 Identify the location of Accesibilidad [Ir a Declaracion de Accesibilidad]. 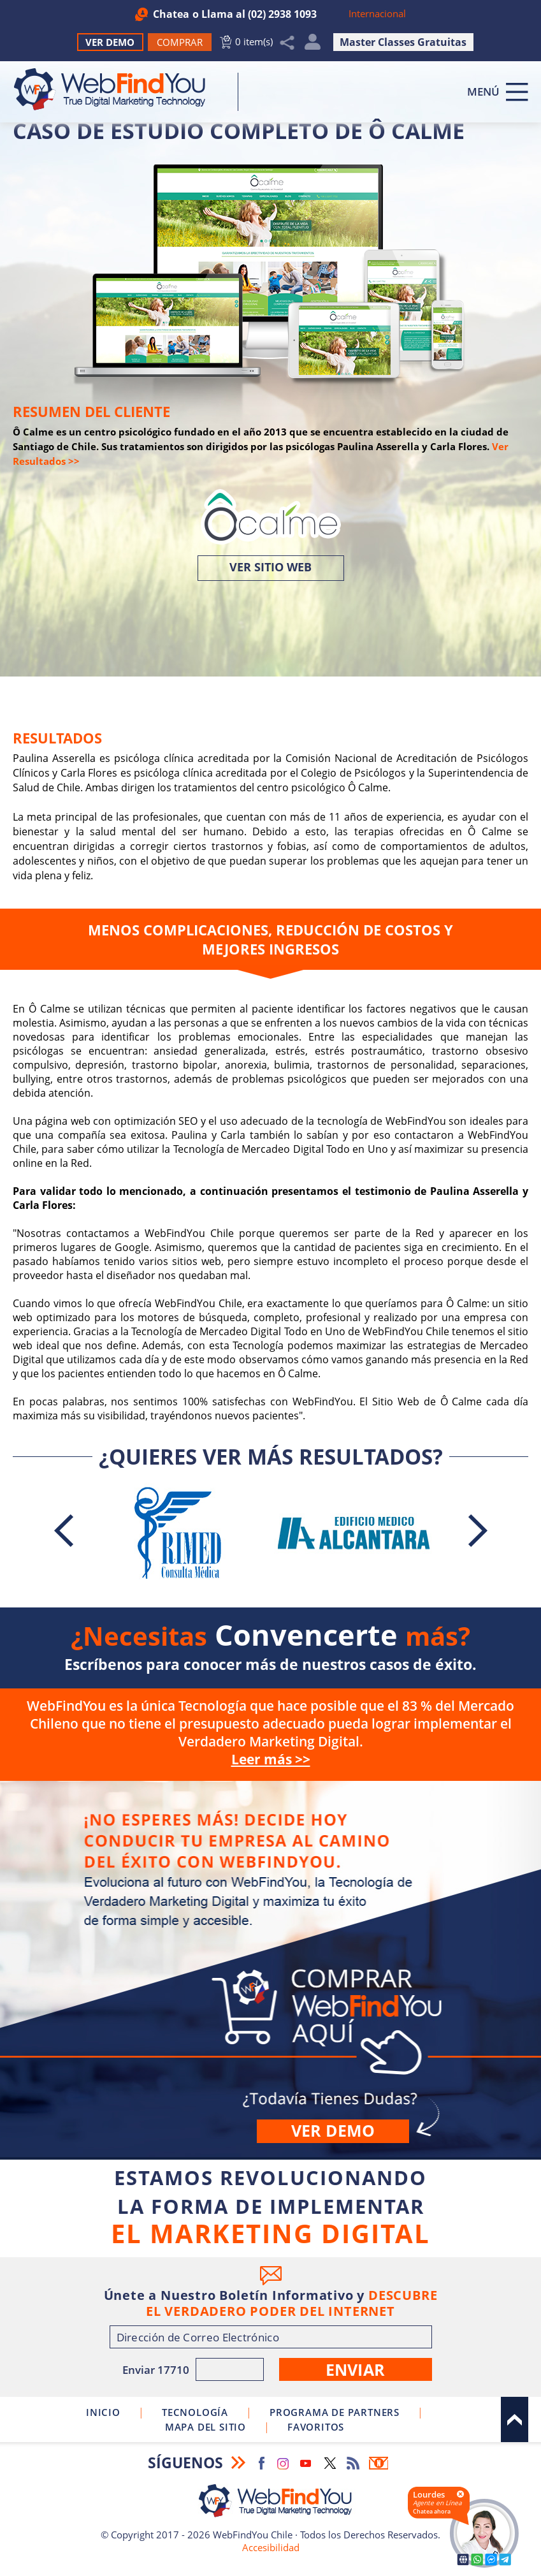
(270, 2547).